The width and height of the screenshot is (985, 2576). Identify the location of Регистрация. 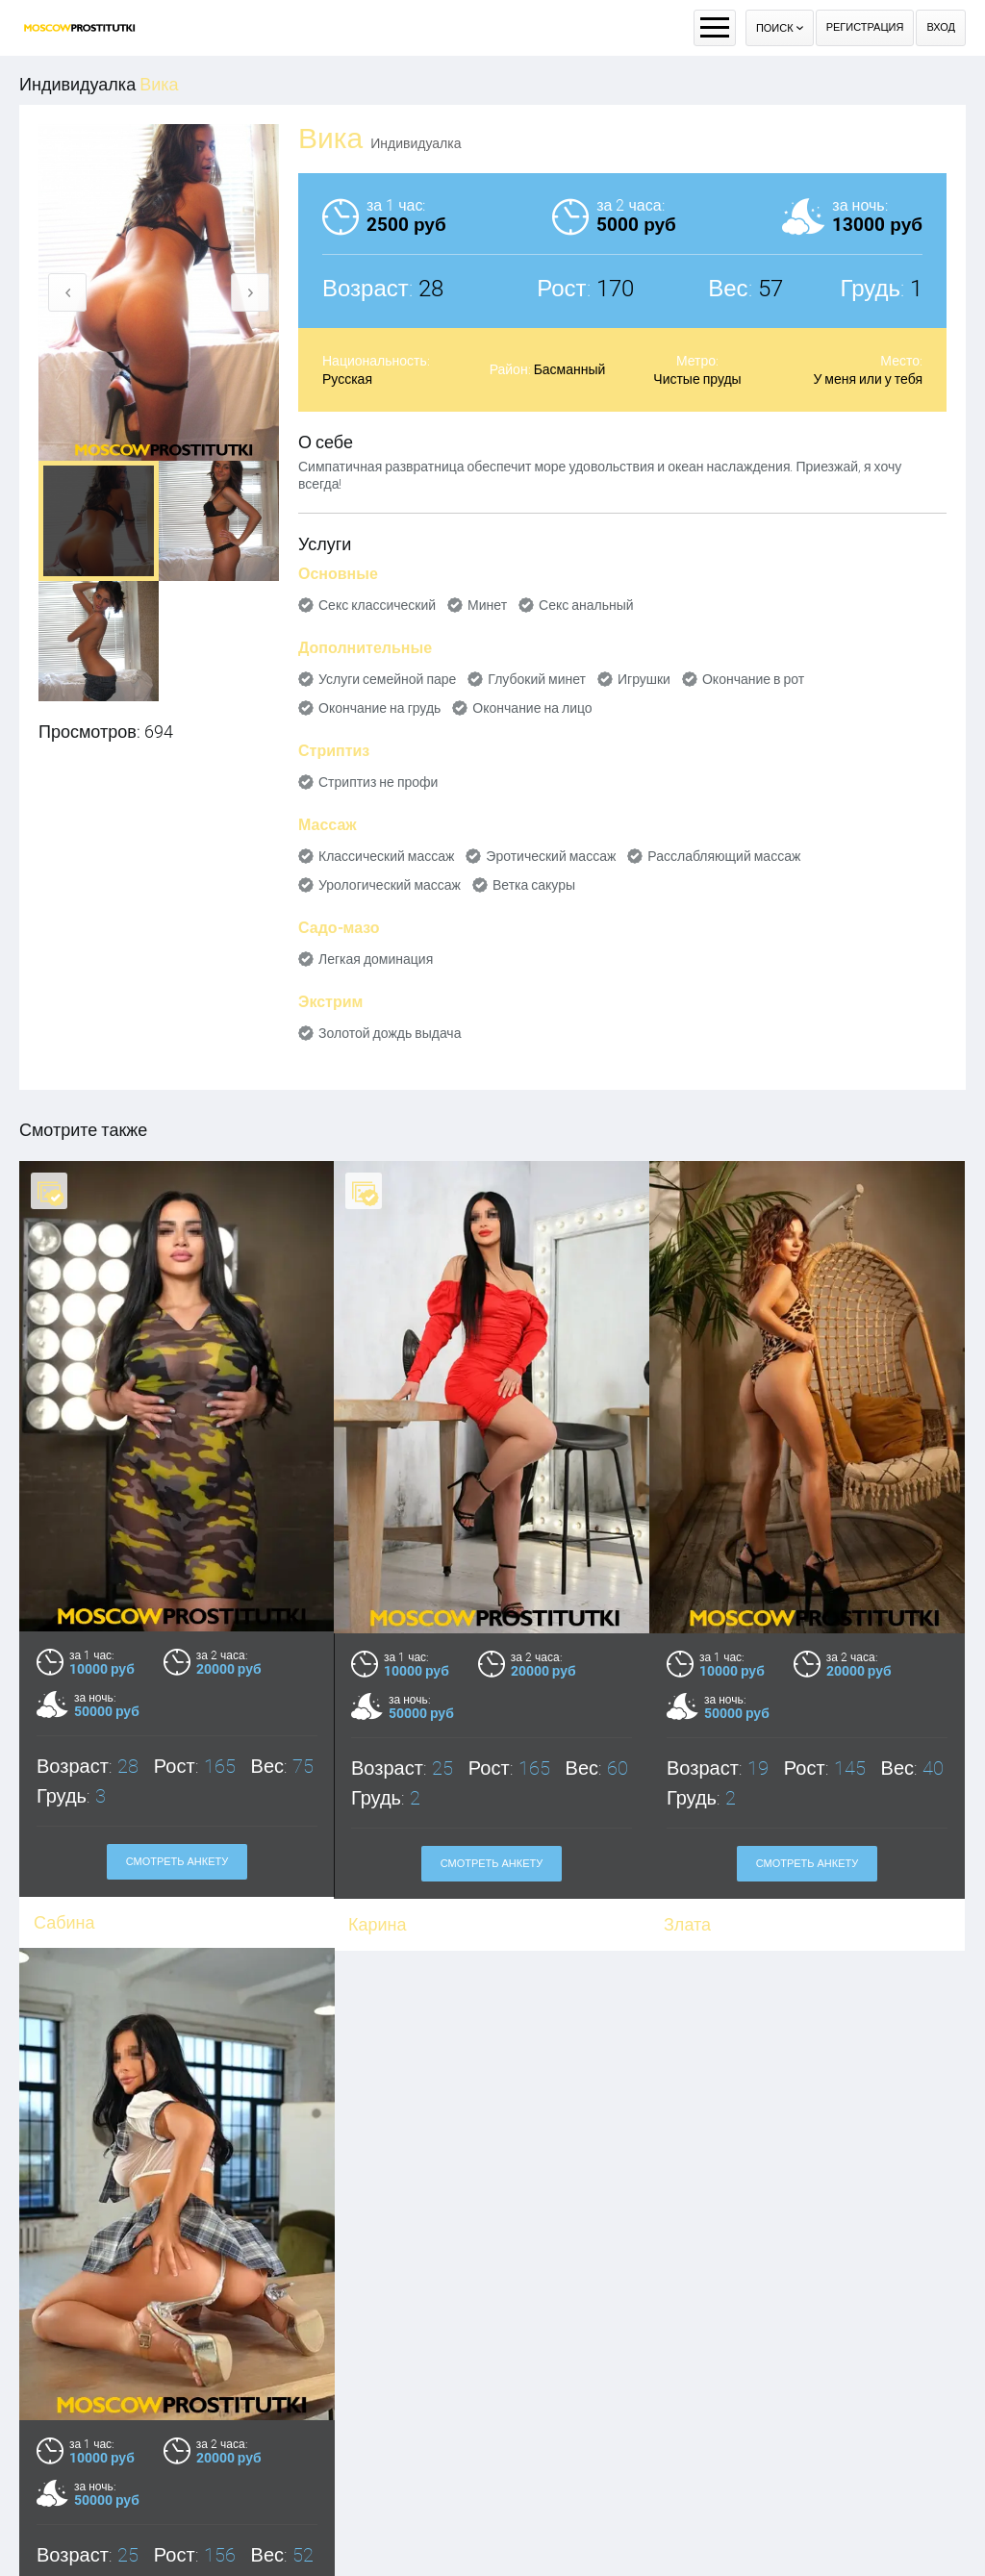
(865, 27).